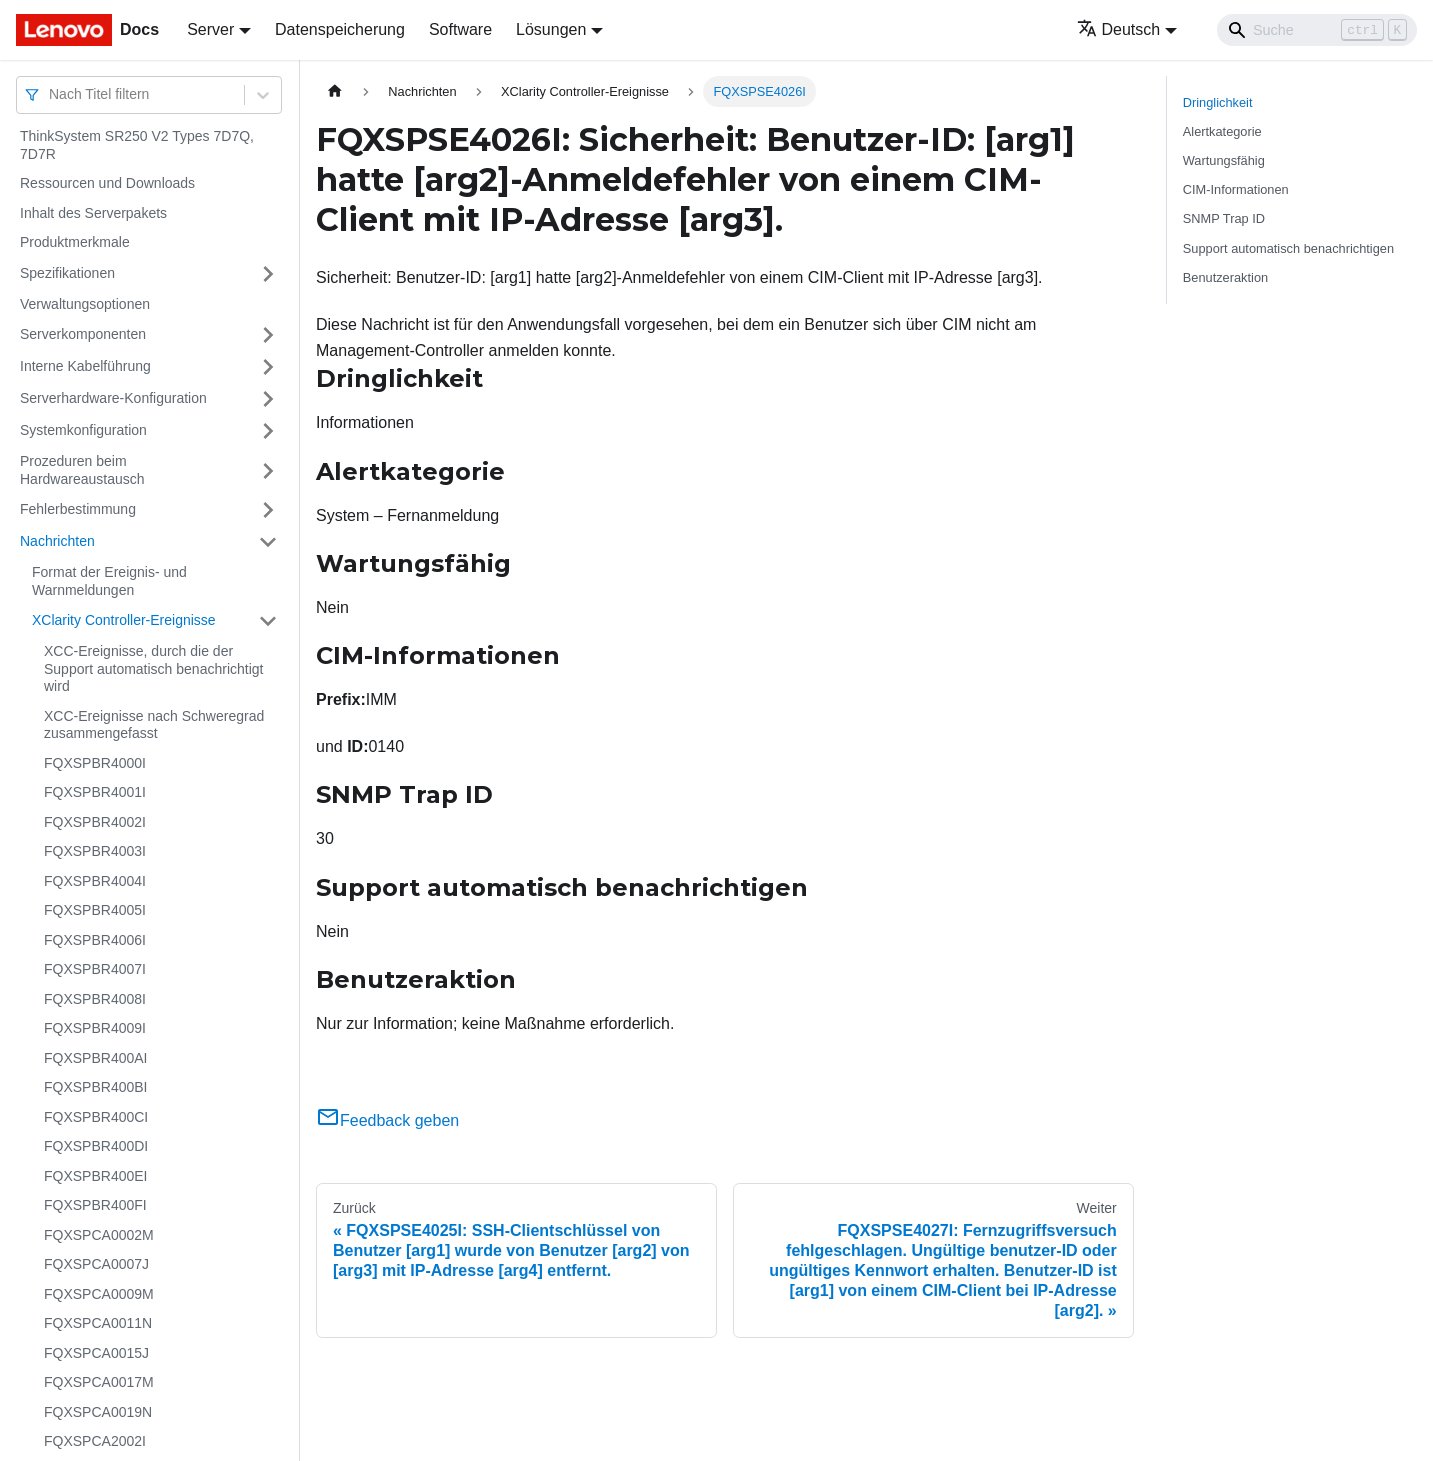 This screenshot has height=1461, width=1433. Describe the element at coordinates (96, 1264) in the screenshot. I see `FQXSPCA0007J` at that location.